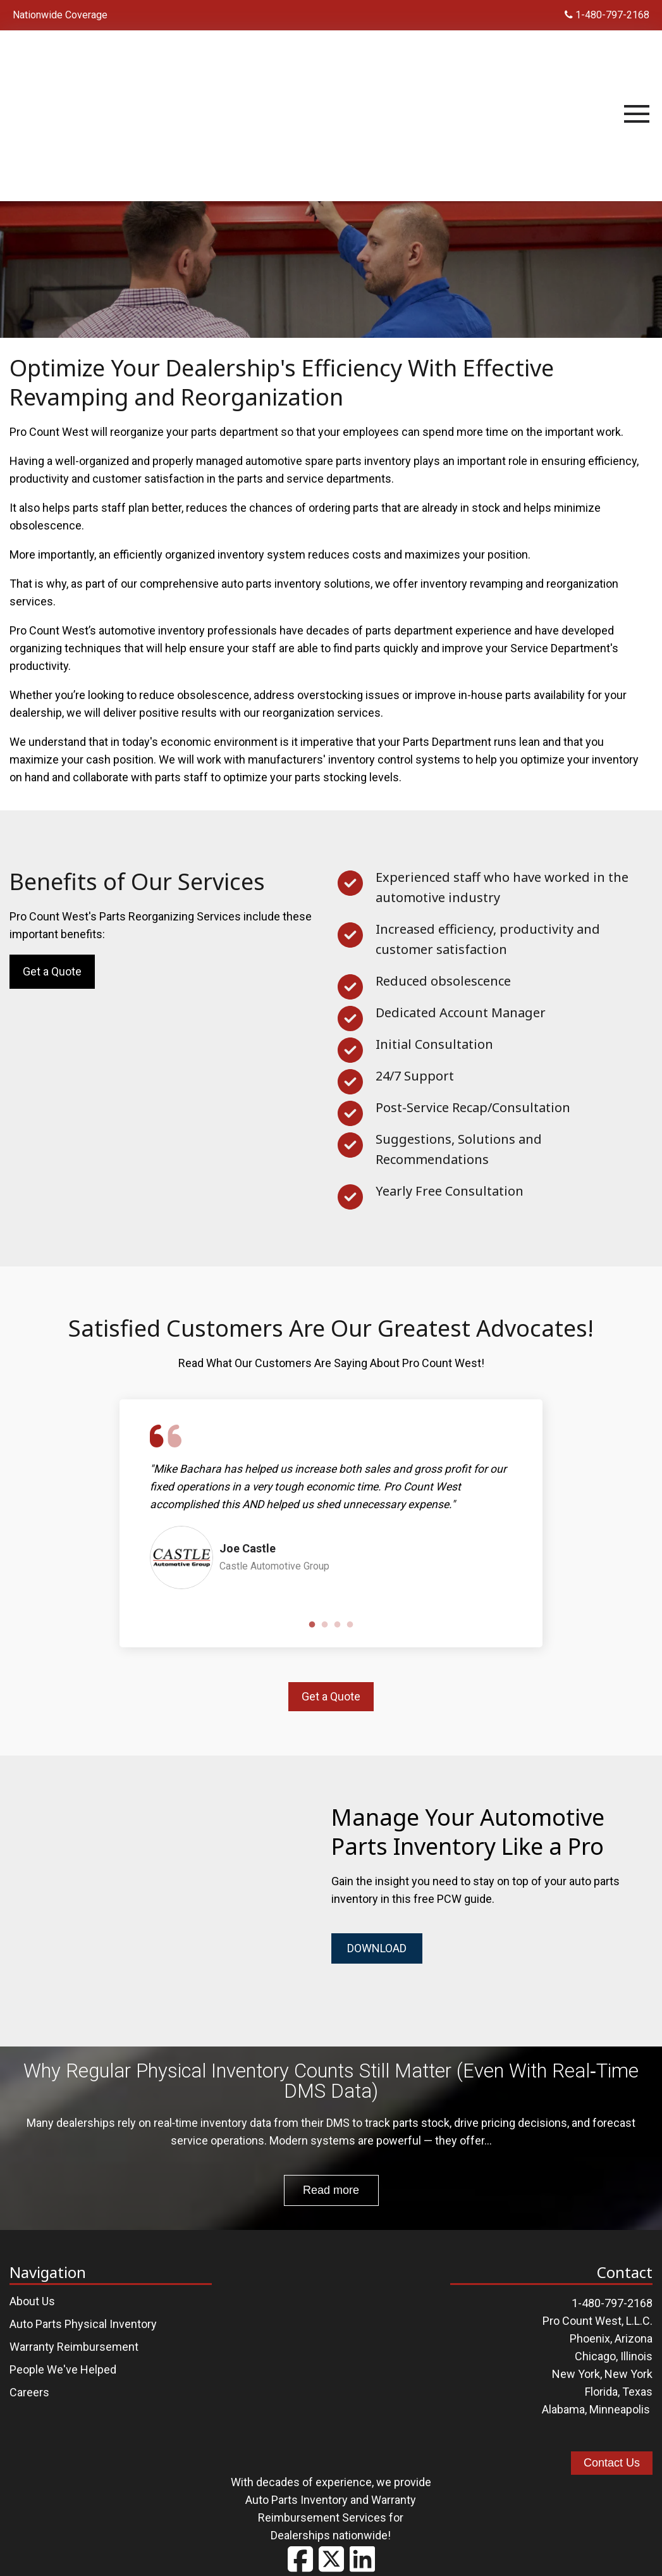 This screenshot has height=2576, width=662. I want to click on Florida, so click(601, 2380).